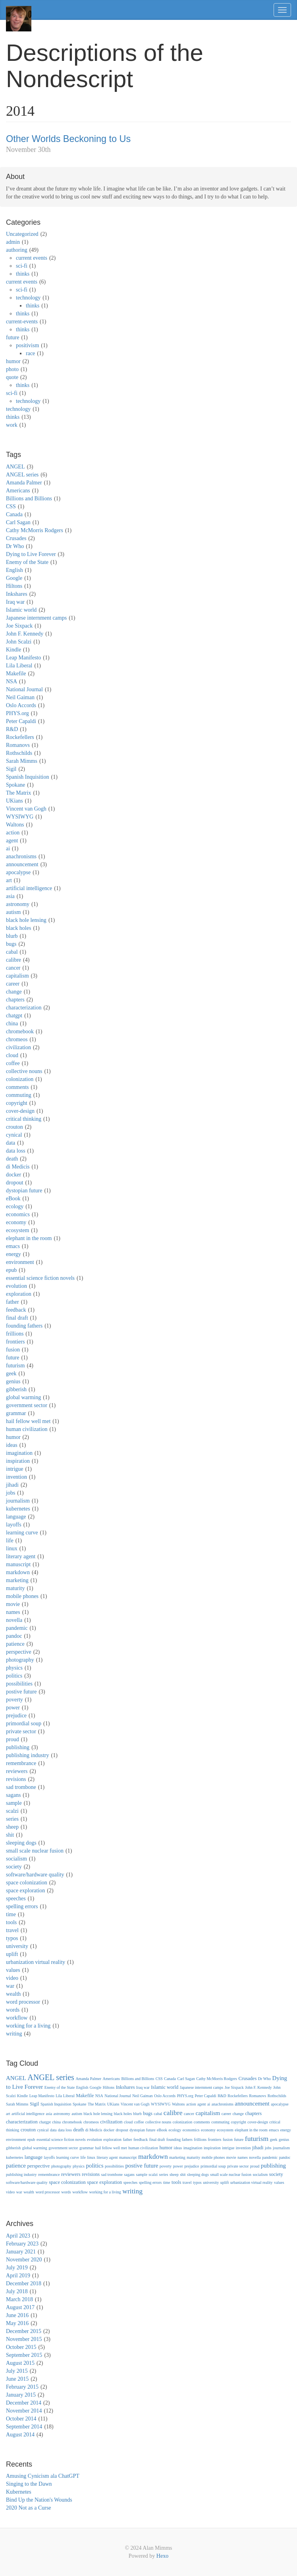  What do you see at coordinates (23, 1397) in the screenshot?
I see `global warming` at bounding box center [23, 1397].